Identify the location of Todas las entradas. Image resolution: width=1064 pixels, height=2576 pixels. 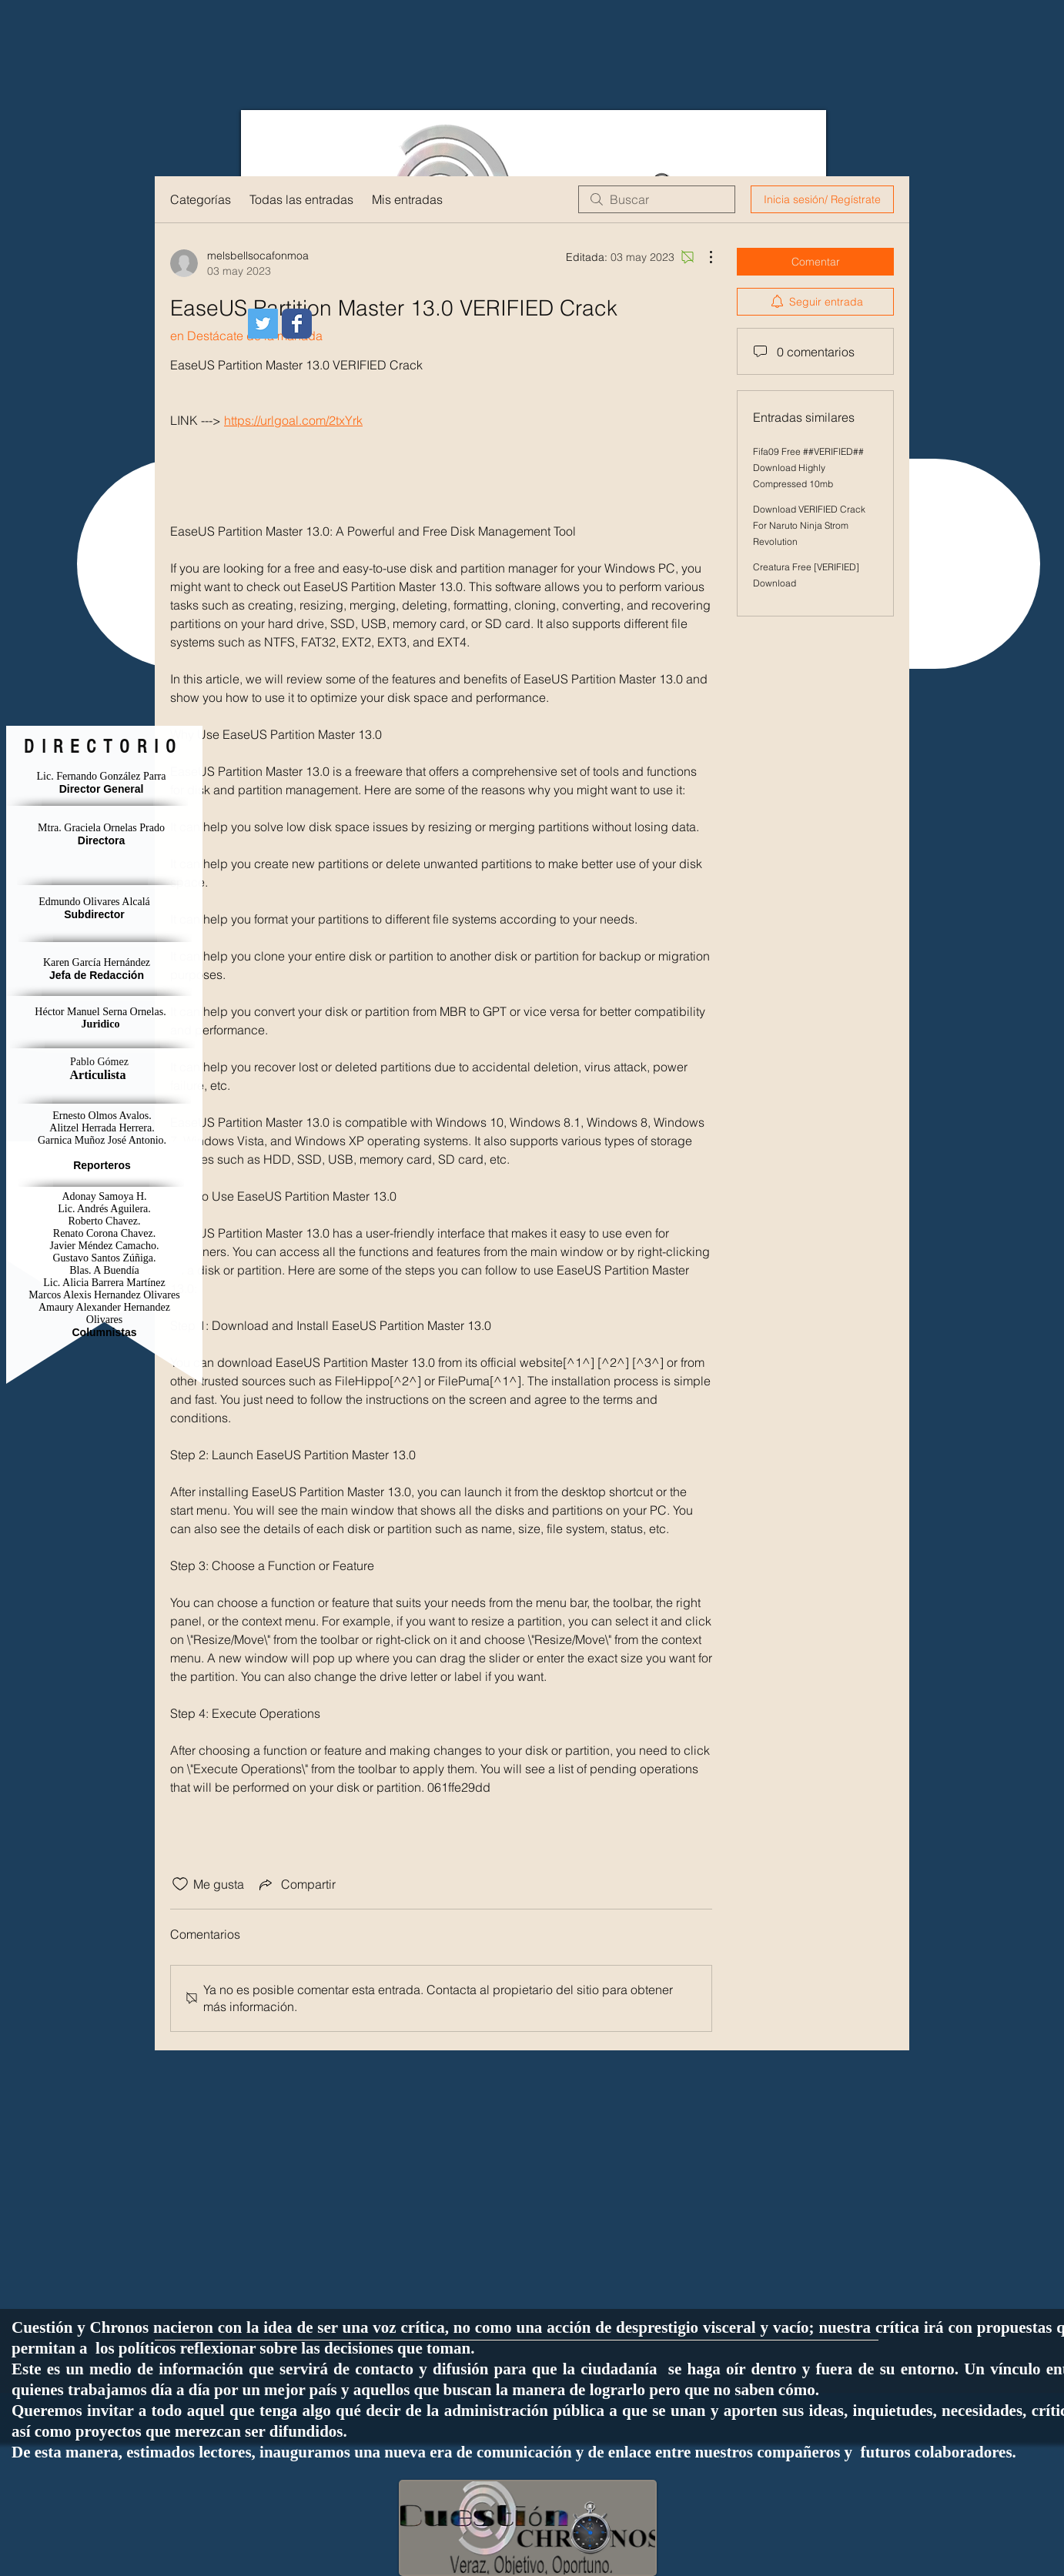
(301, 199).